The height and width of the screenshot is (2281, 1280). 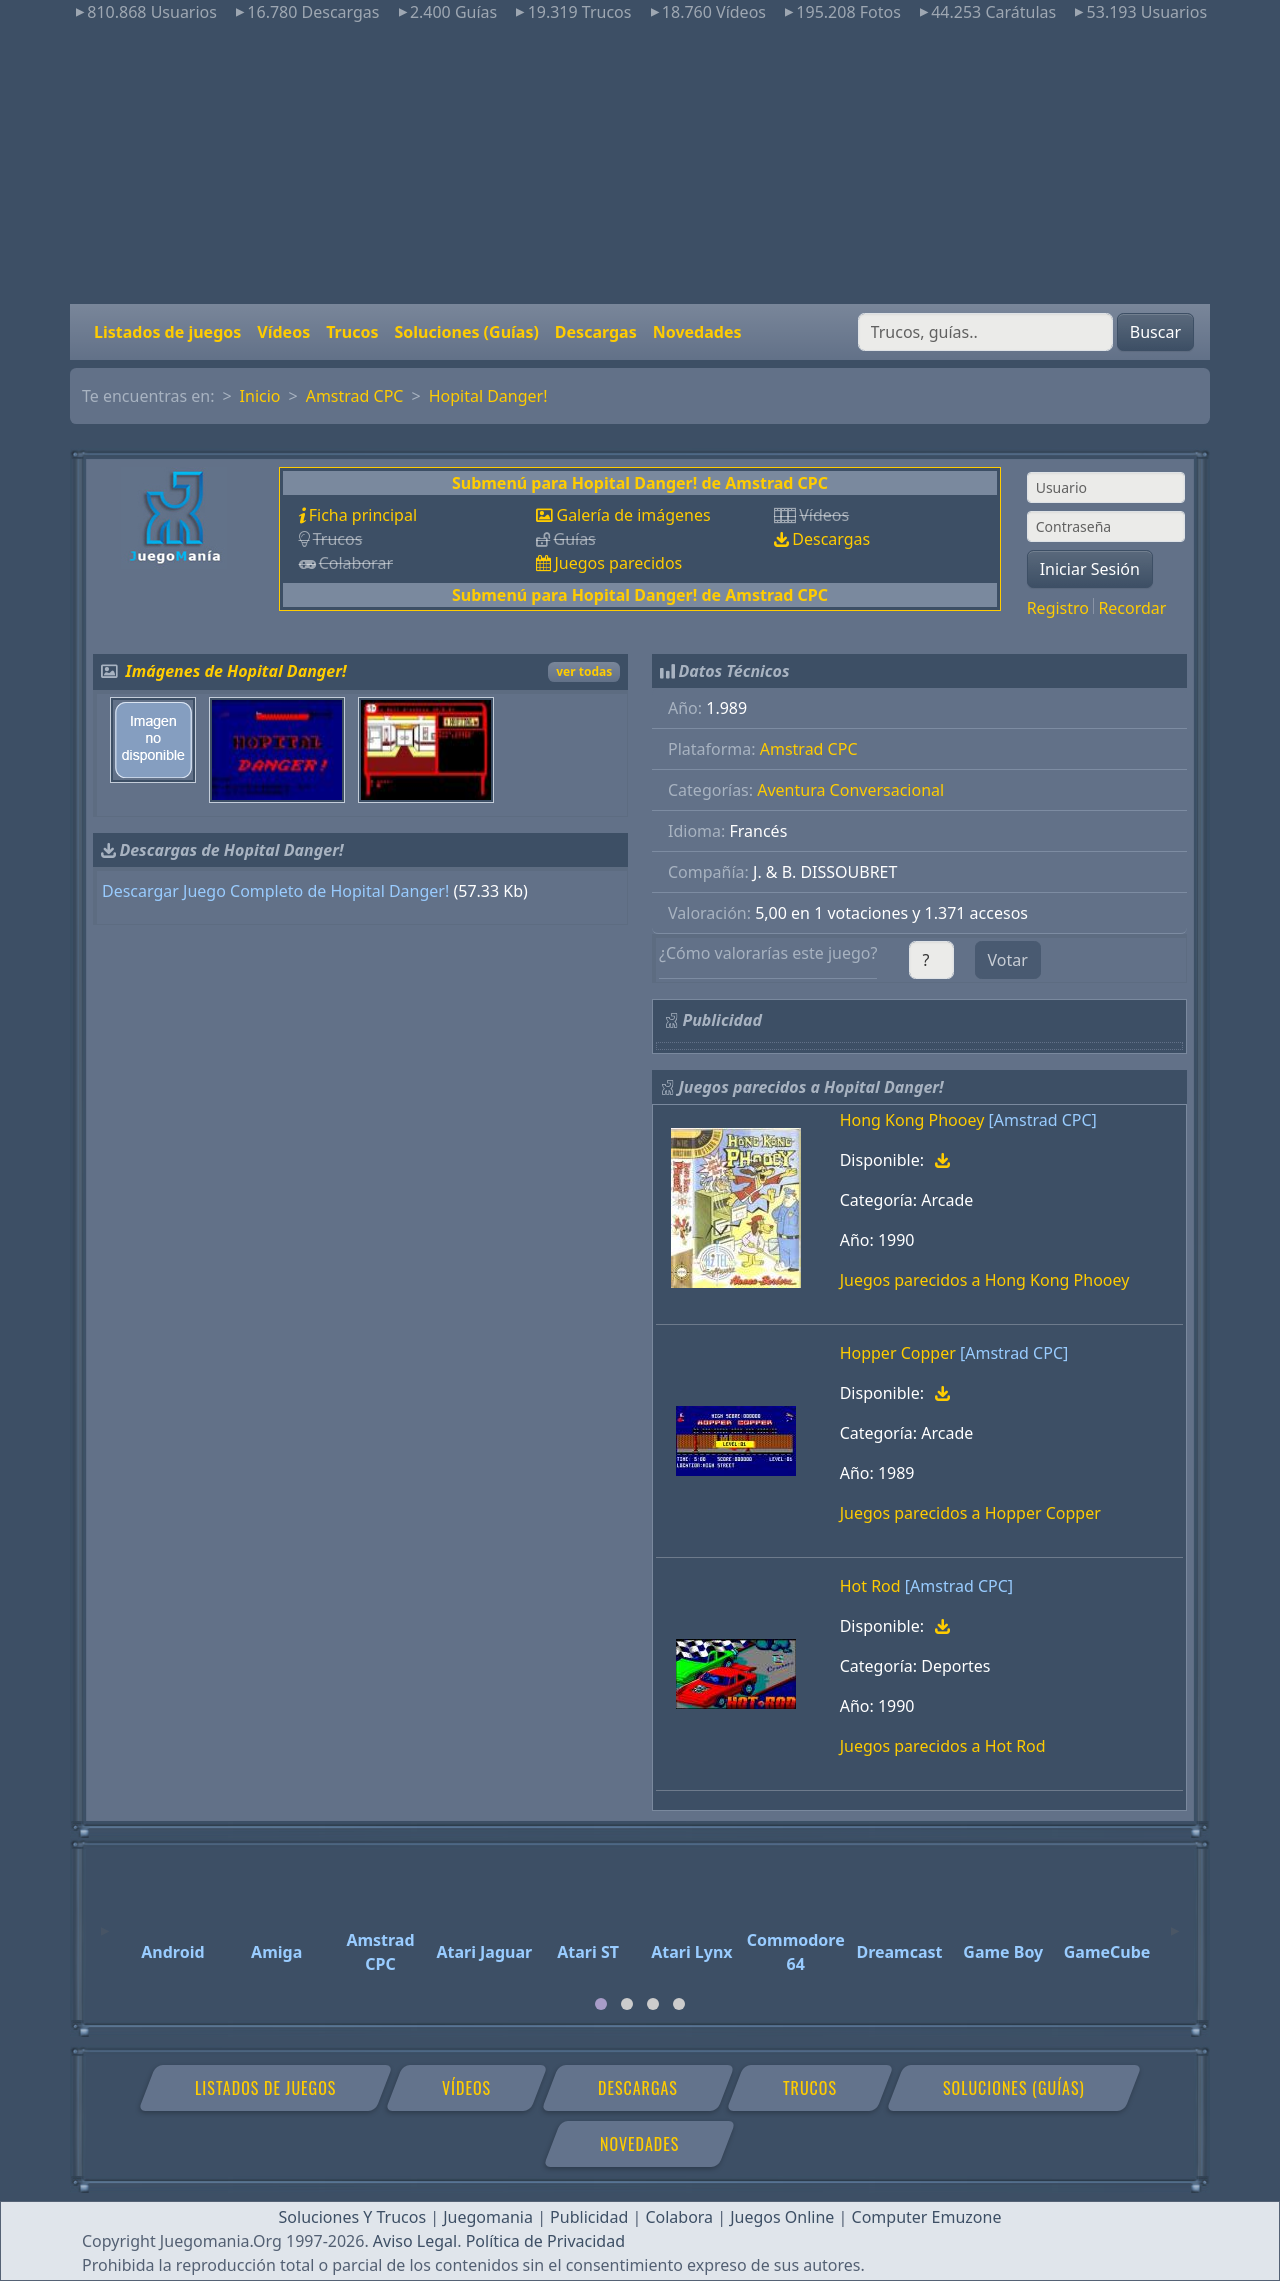 What do you see at coordinates (283, 332) in the screenshot?
I see `Vídeos` at bounding box center [283, 332].